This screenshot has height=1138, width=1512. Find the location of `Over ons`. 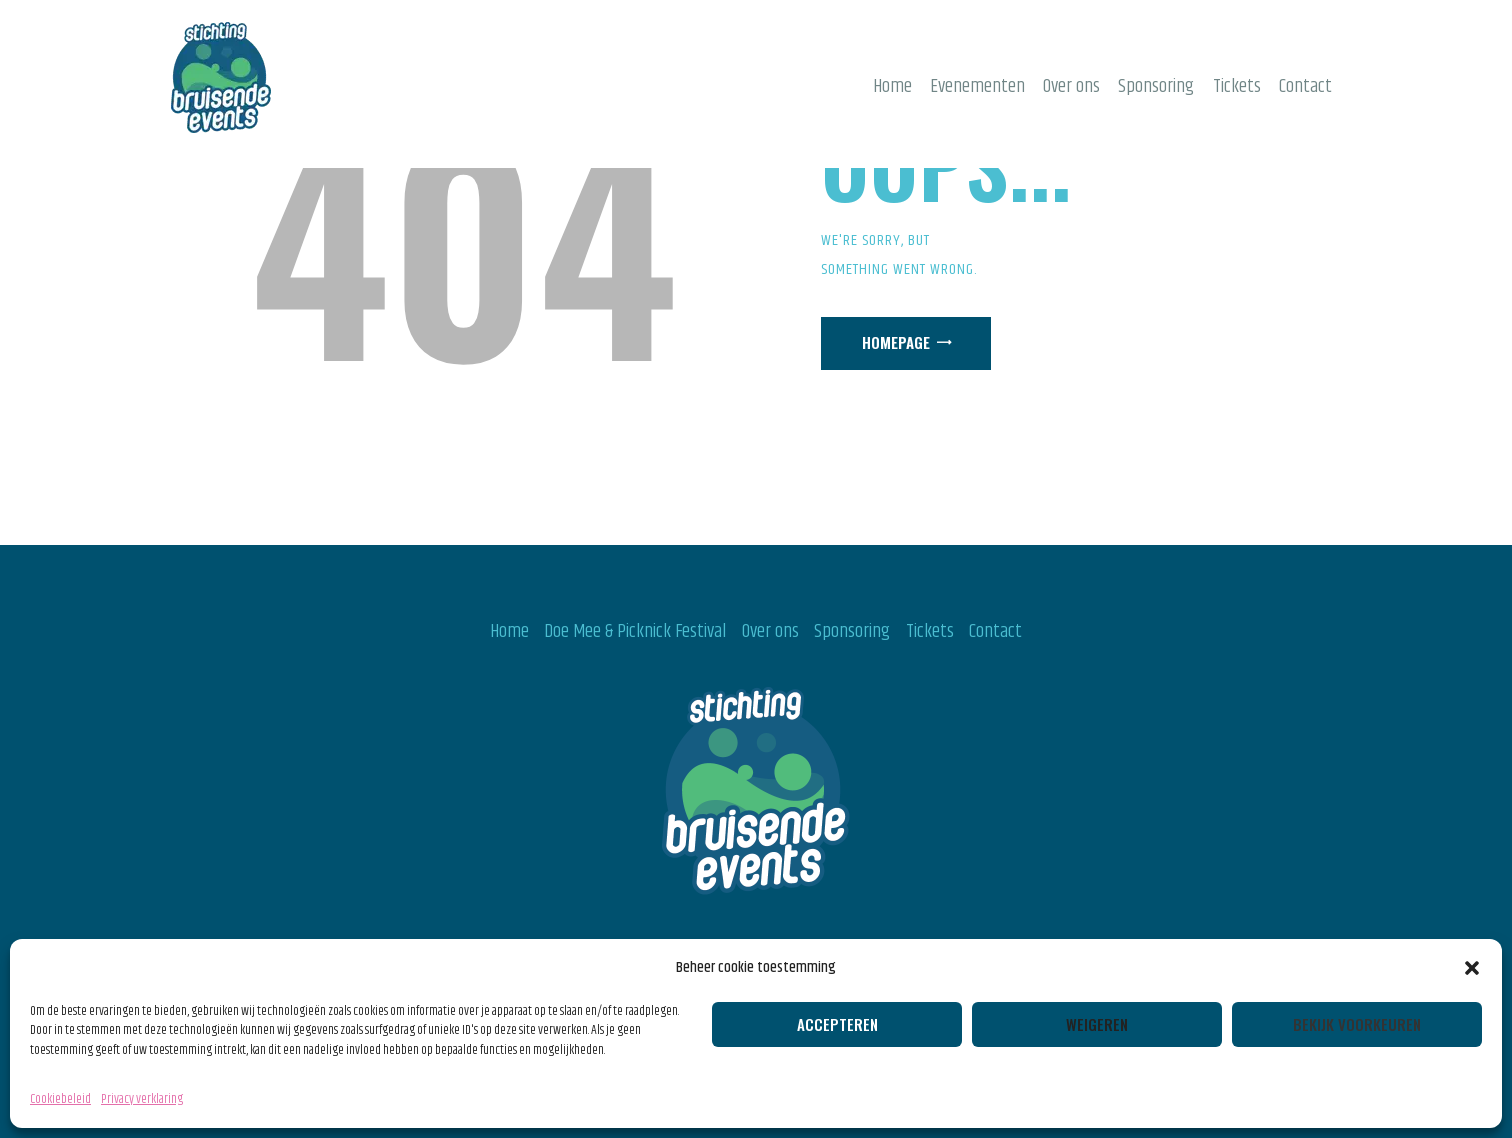

Over ons is located at coordinates (770, 631).